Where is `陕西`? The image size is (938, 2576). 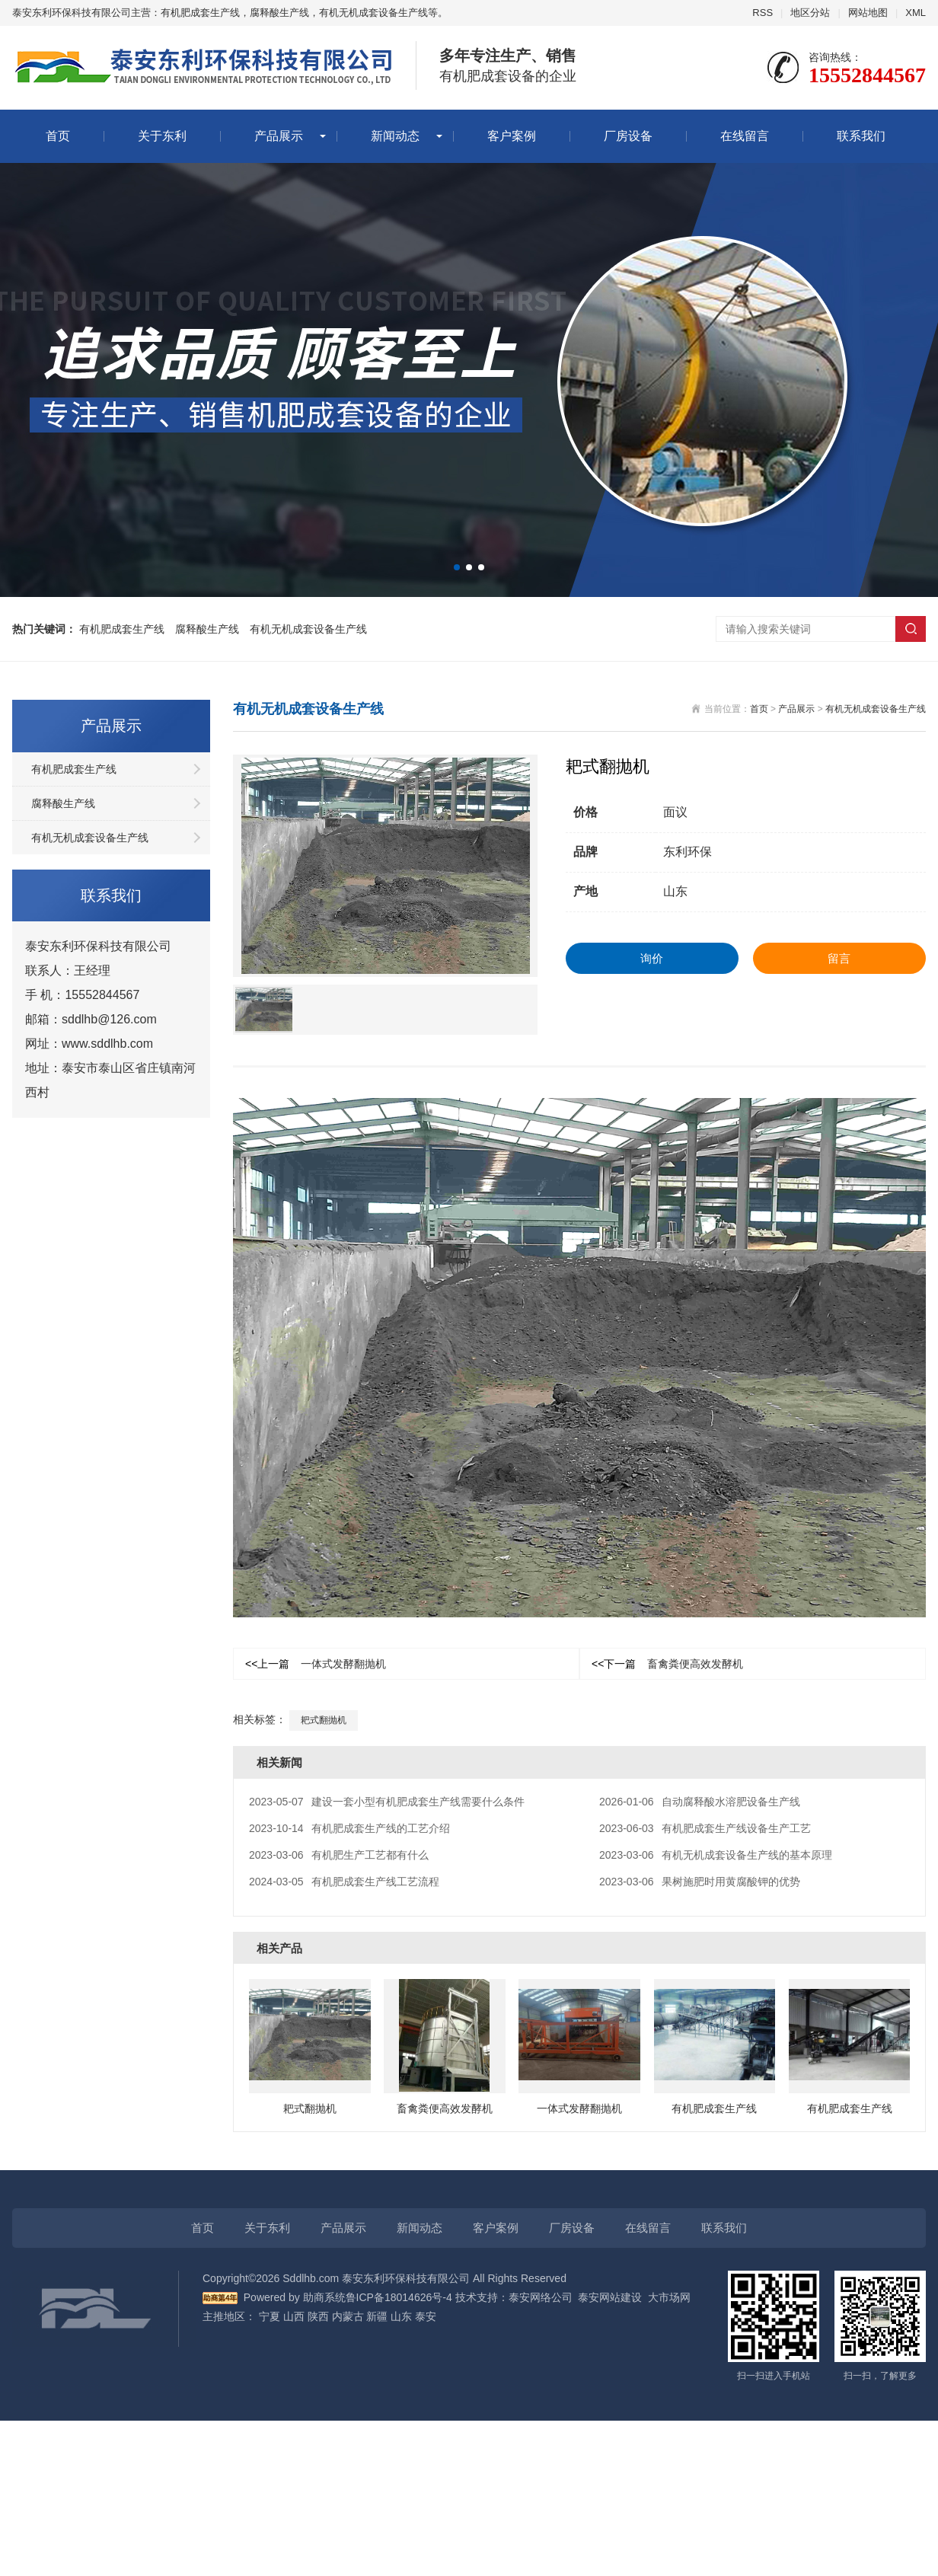
陕西 is located at coordinates (318, 2316).